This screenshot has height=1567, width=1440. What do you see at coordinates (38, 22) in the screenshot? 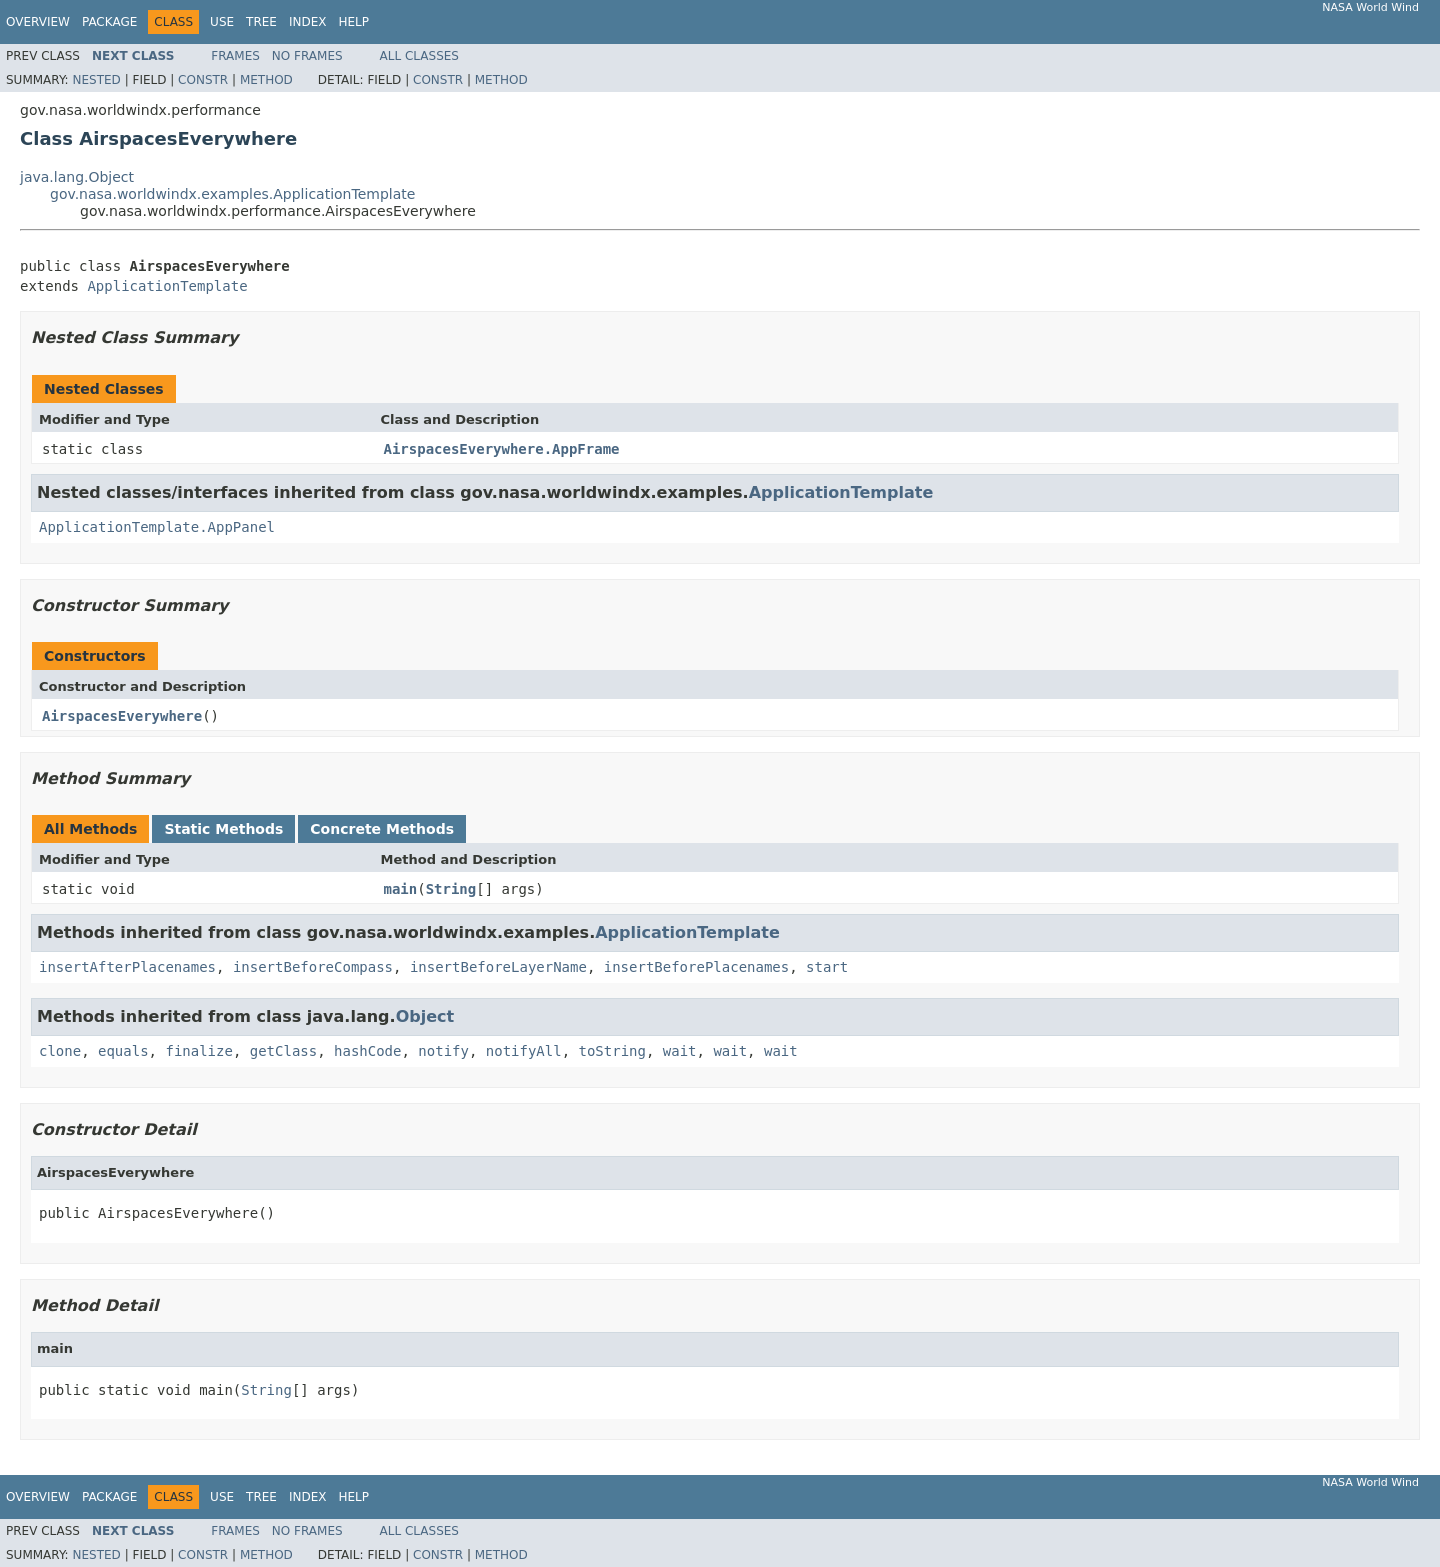
I see `Overview` at bounding box center [38, 22].